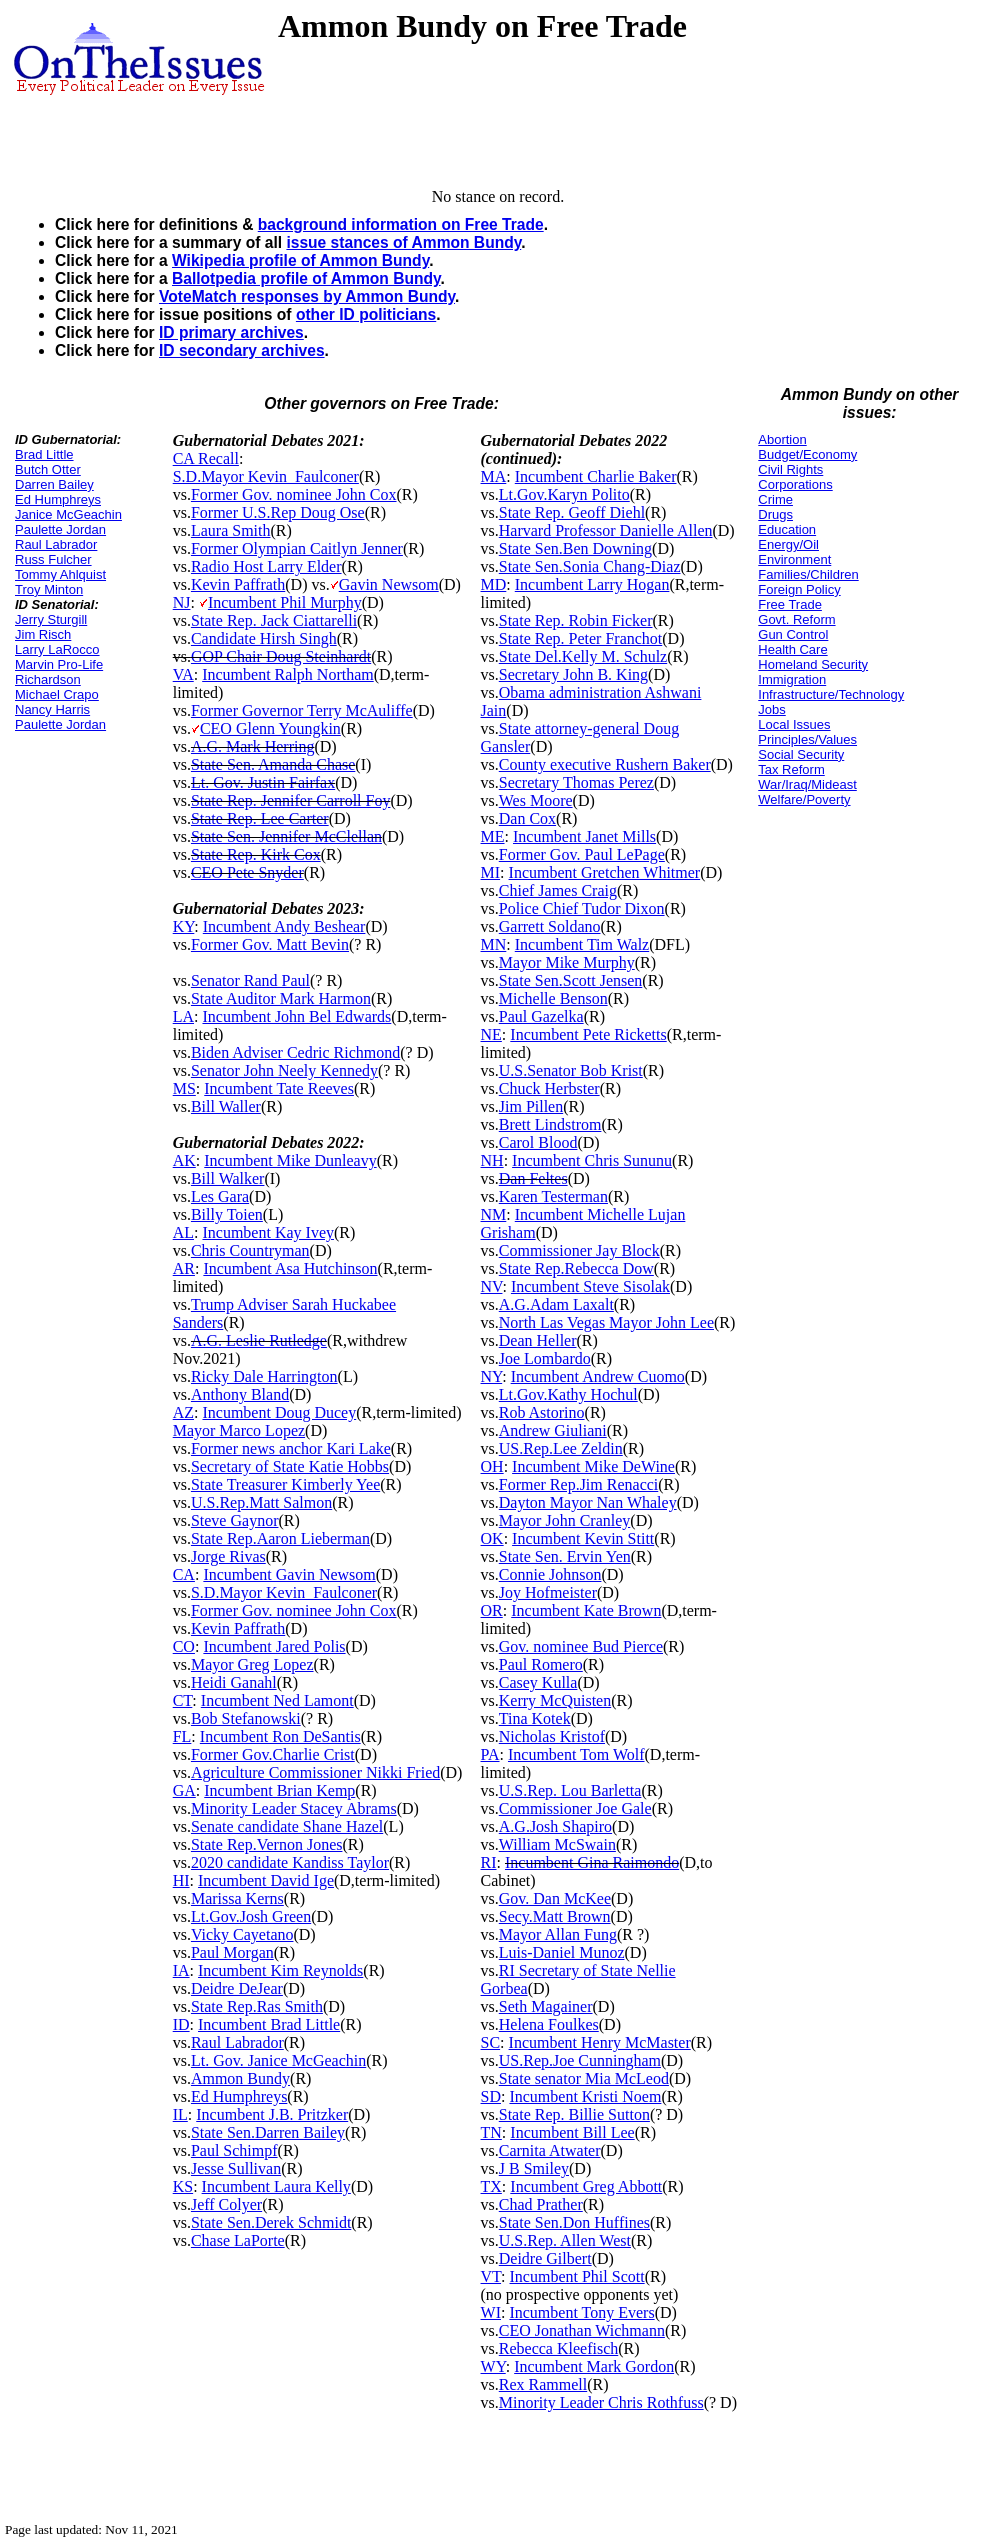  Describe the element at coordinates (294, 494) in the screenshot. I see `Former Gov. nominee John Cox` at that location.